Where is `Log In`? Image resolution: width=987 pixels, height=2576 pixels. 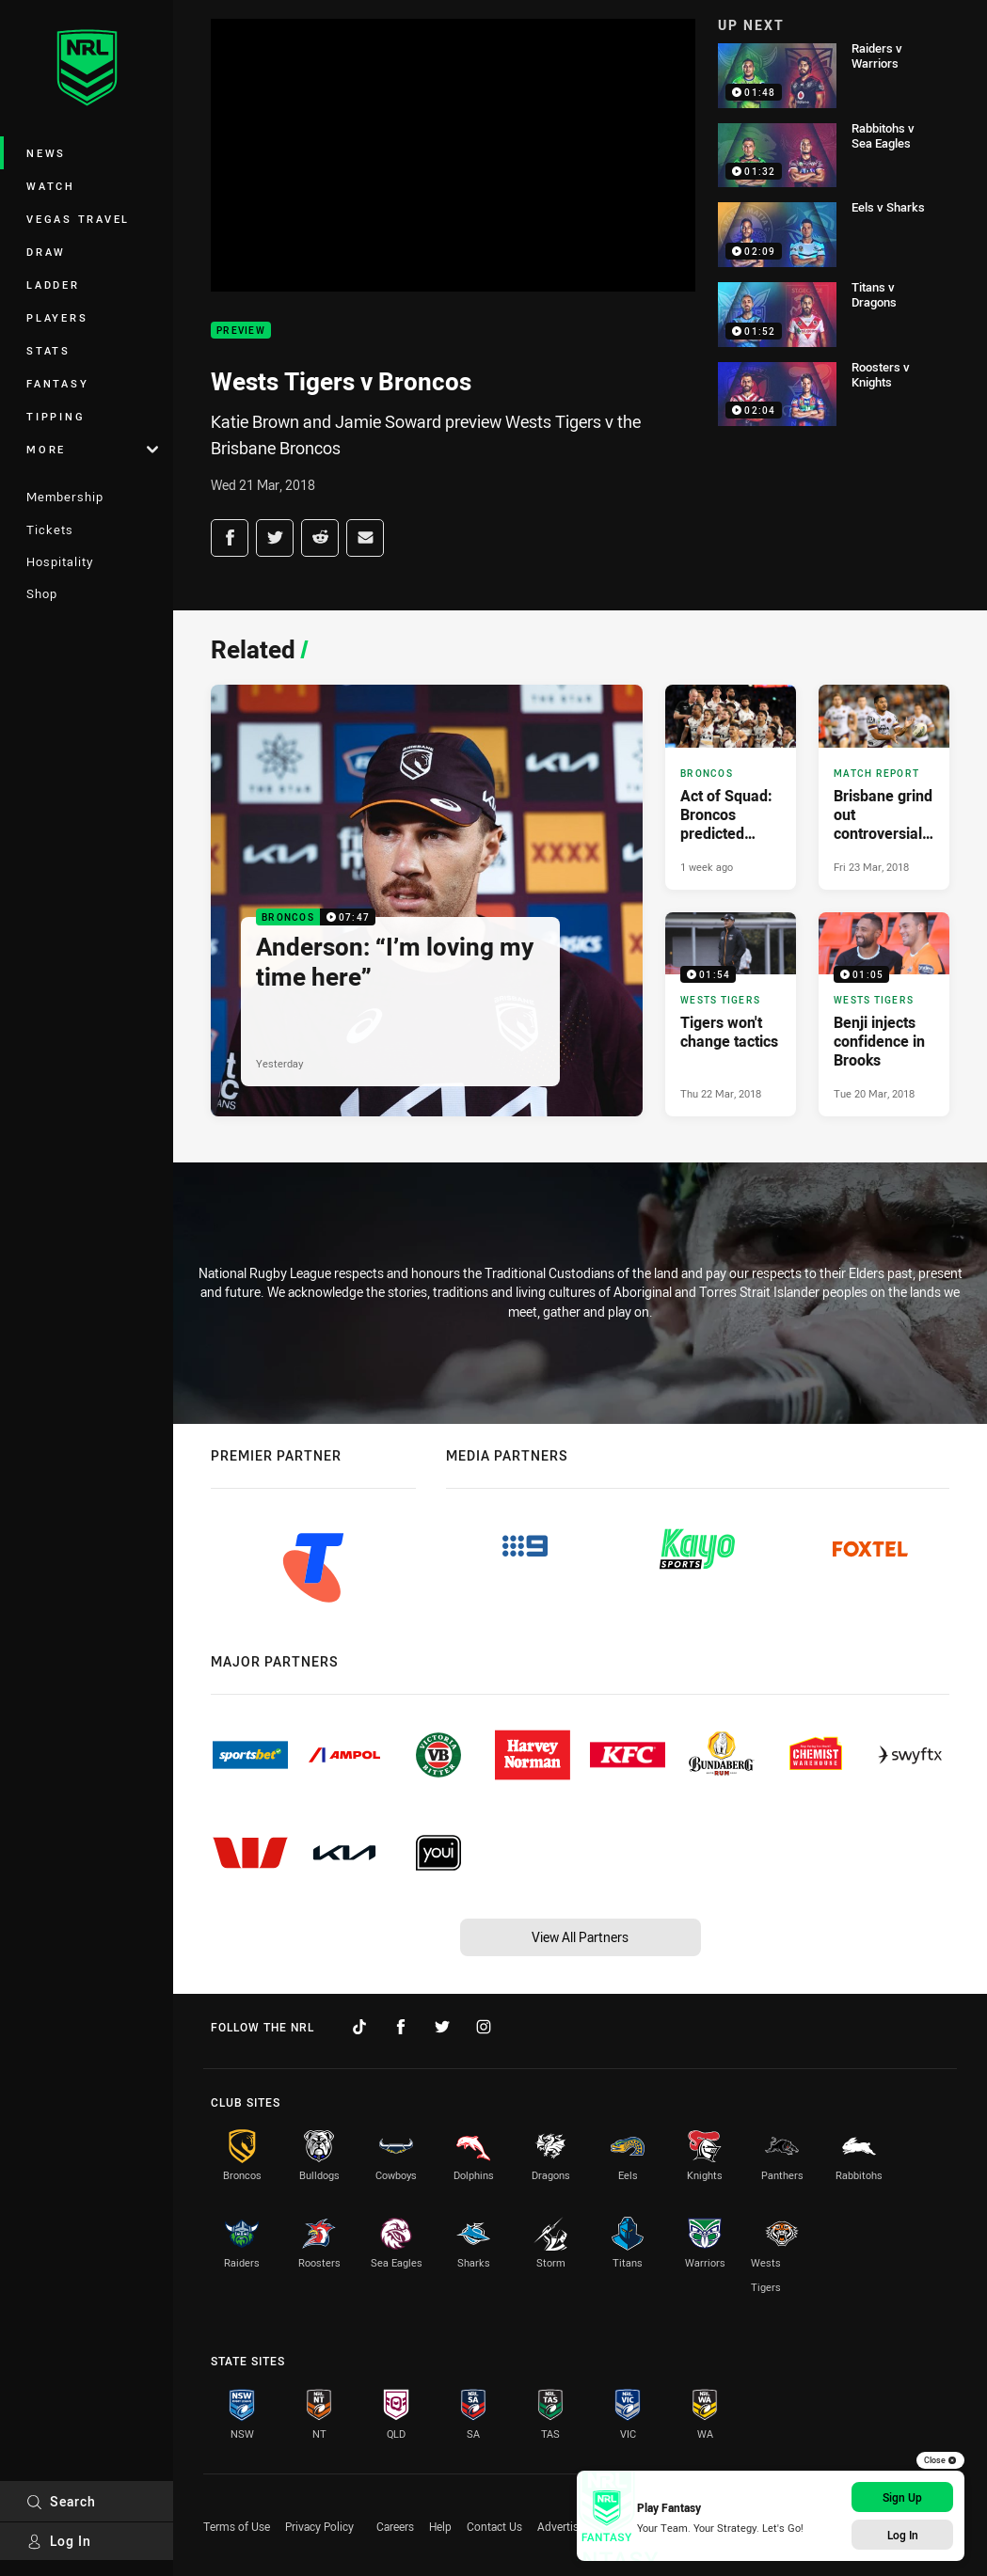 Log In is located at coordinates (58, 2541).